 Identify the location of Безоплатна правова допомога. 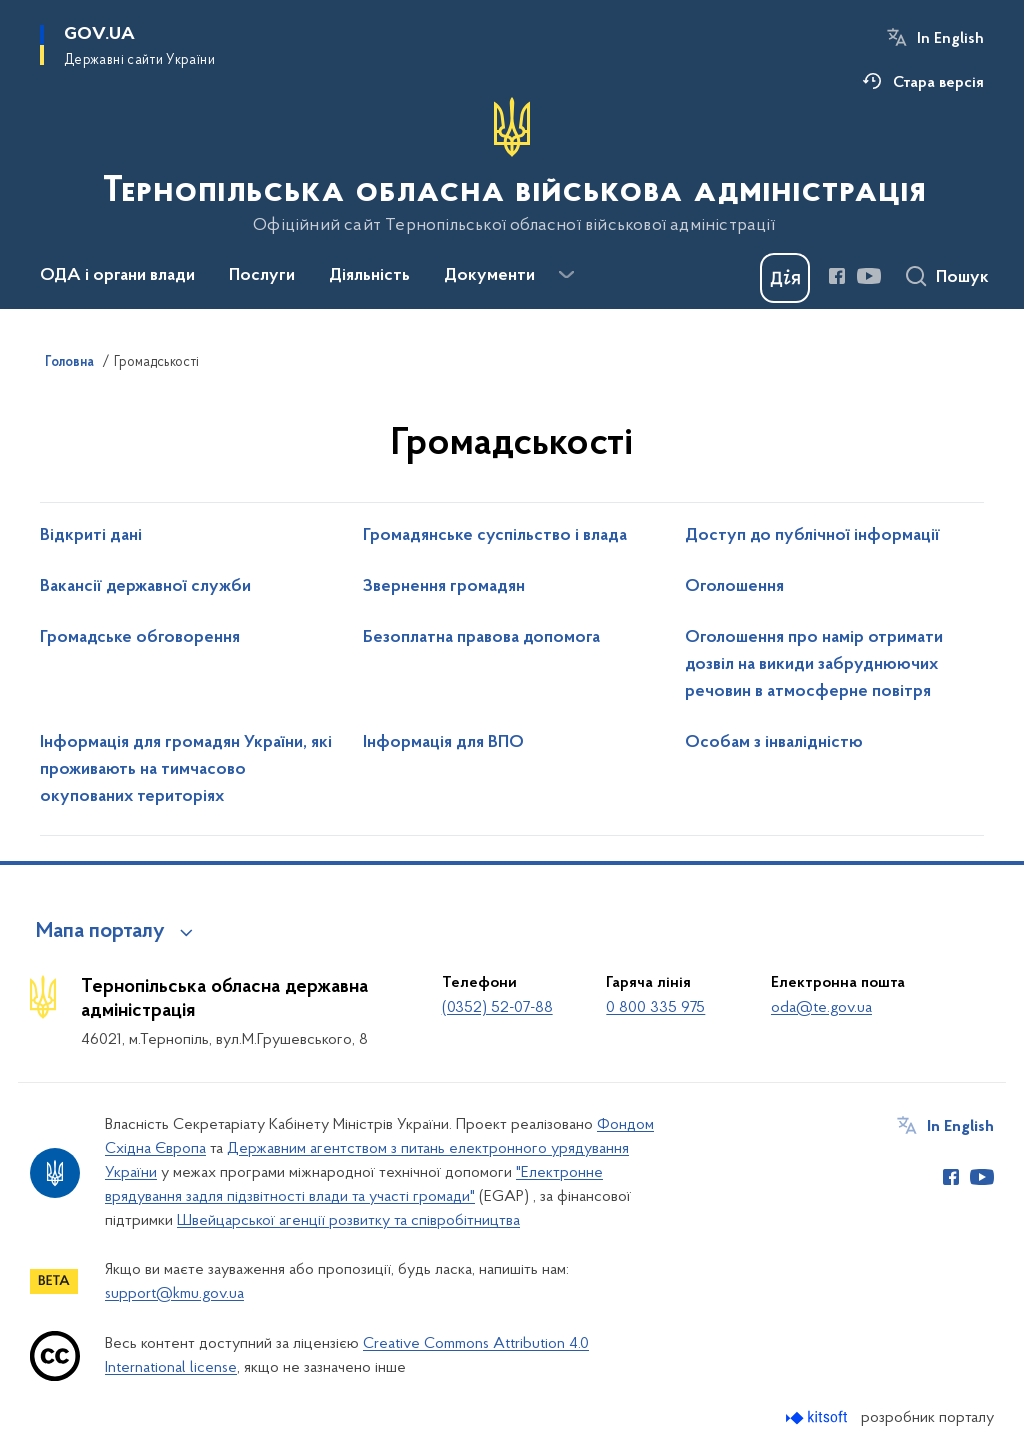
(481, 638).